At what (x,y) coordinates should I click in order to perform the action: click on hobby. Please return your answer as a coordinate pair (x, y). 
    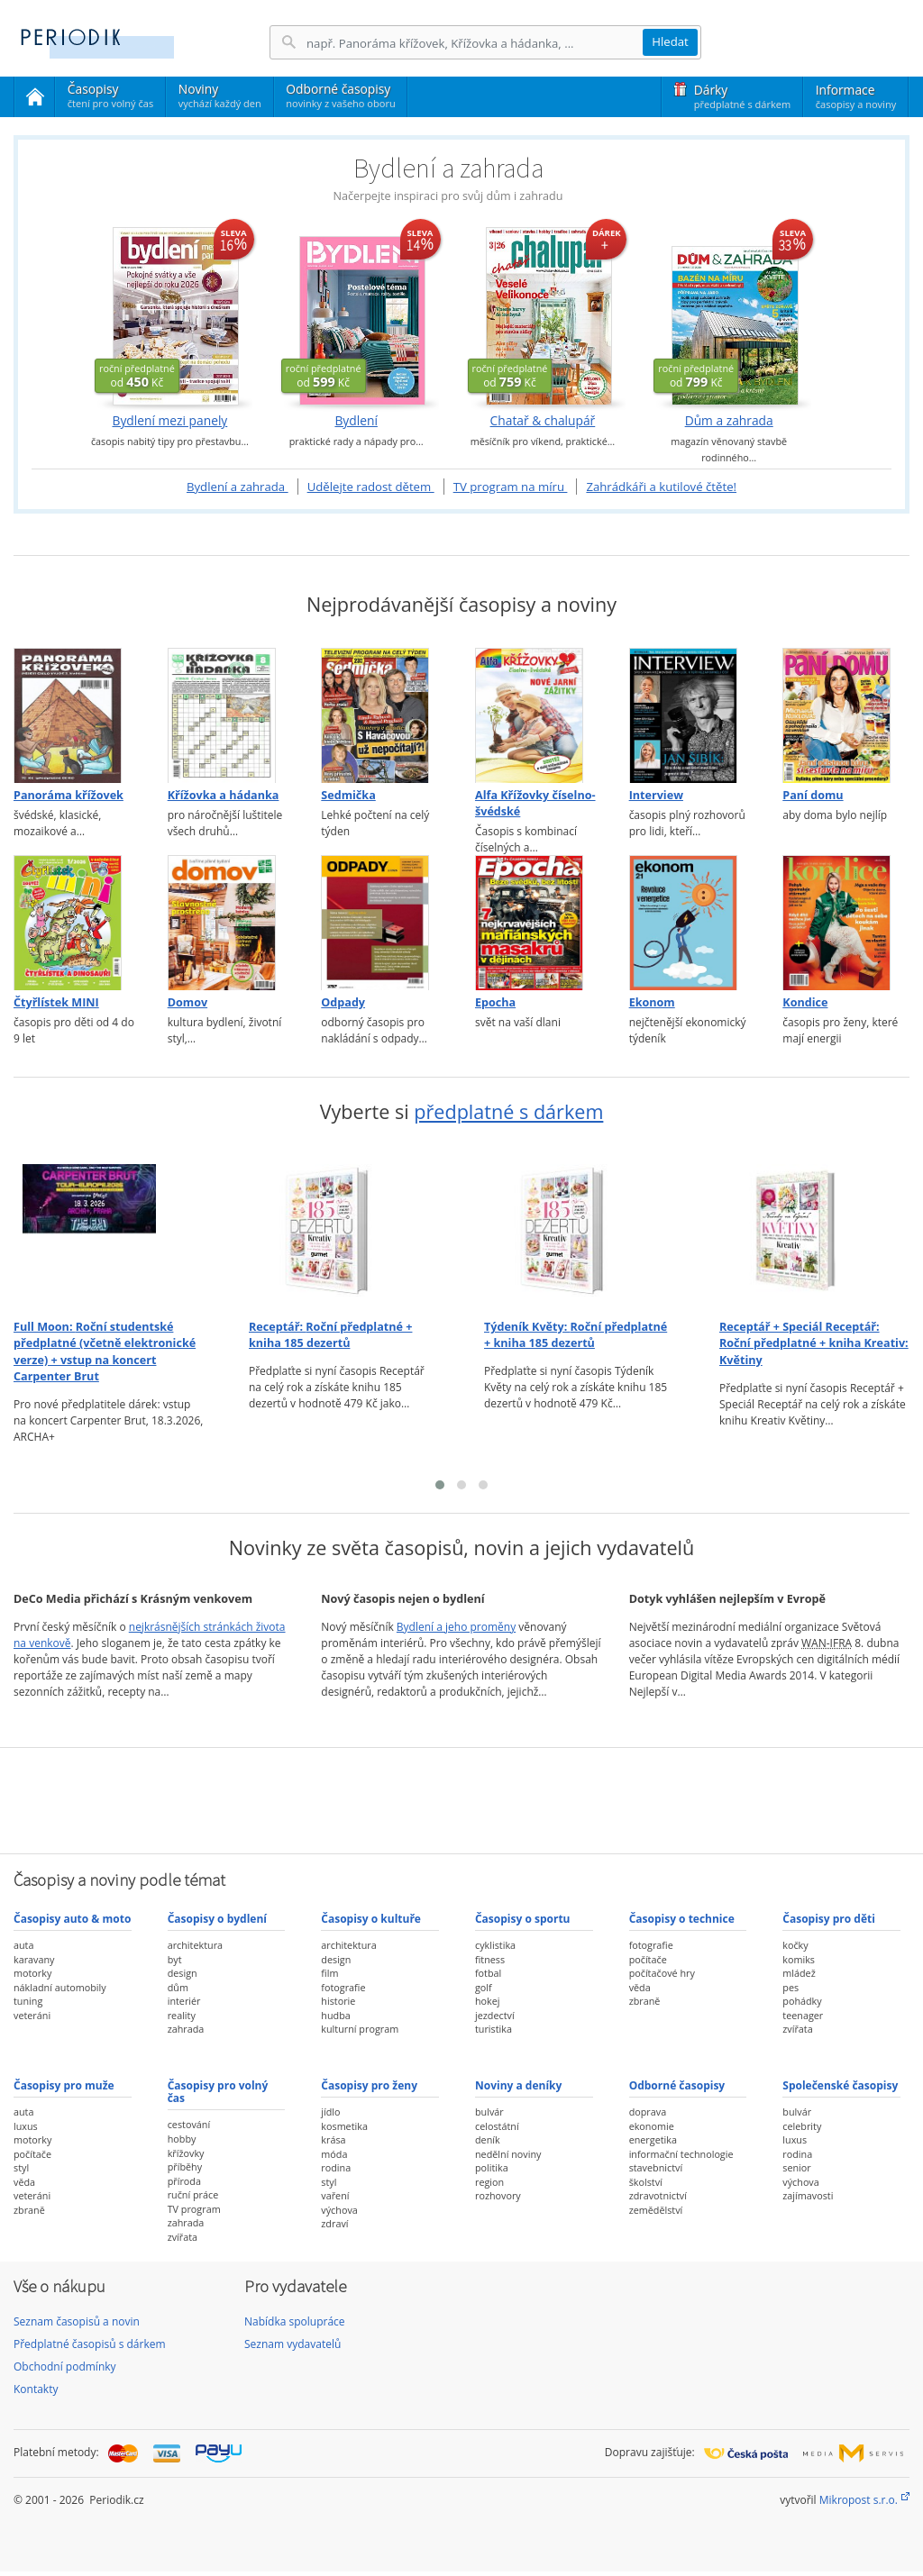
    Looking at the image, I should click on (182, 2138).